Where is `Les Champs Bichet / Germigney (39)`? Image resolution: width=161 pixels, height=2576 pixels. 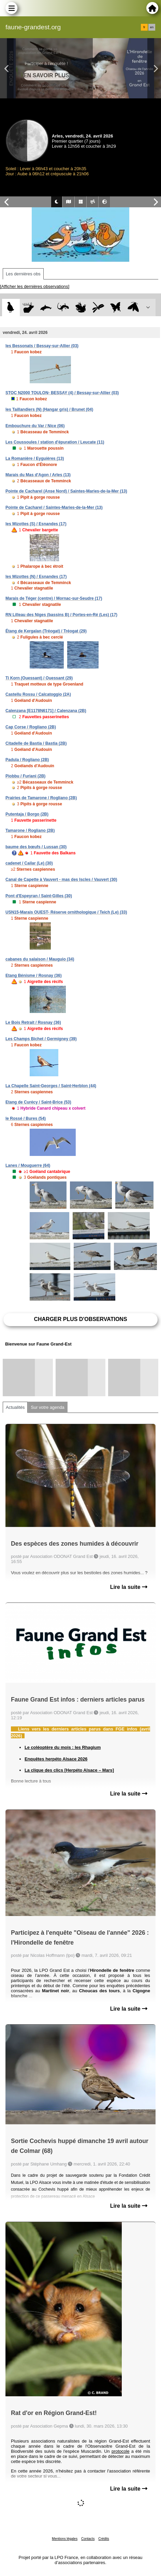 Les Champs Bichet / Germigney (39) is located at coordinates (41, 1038).